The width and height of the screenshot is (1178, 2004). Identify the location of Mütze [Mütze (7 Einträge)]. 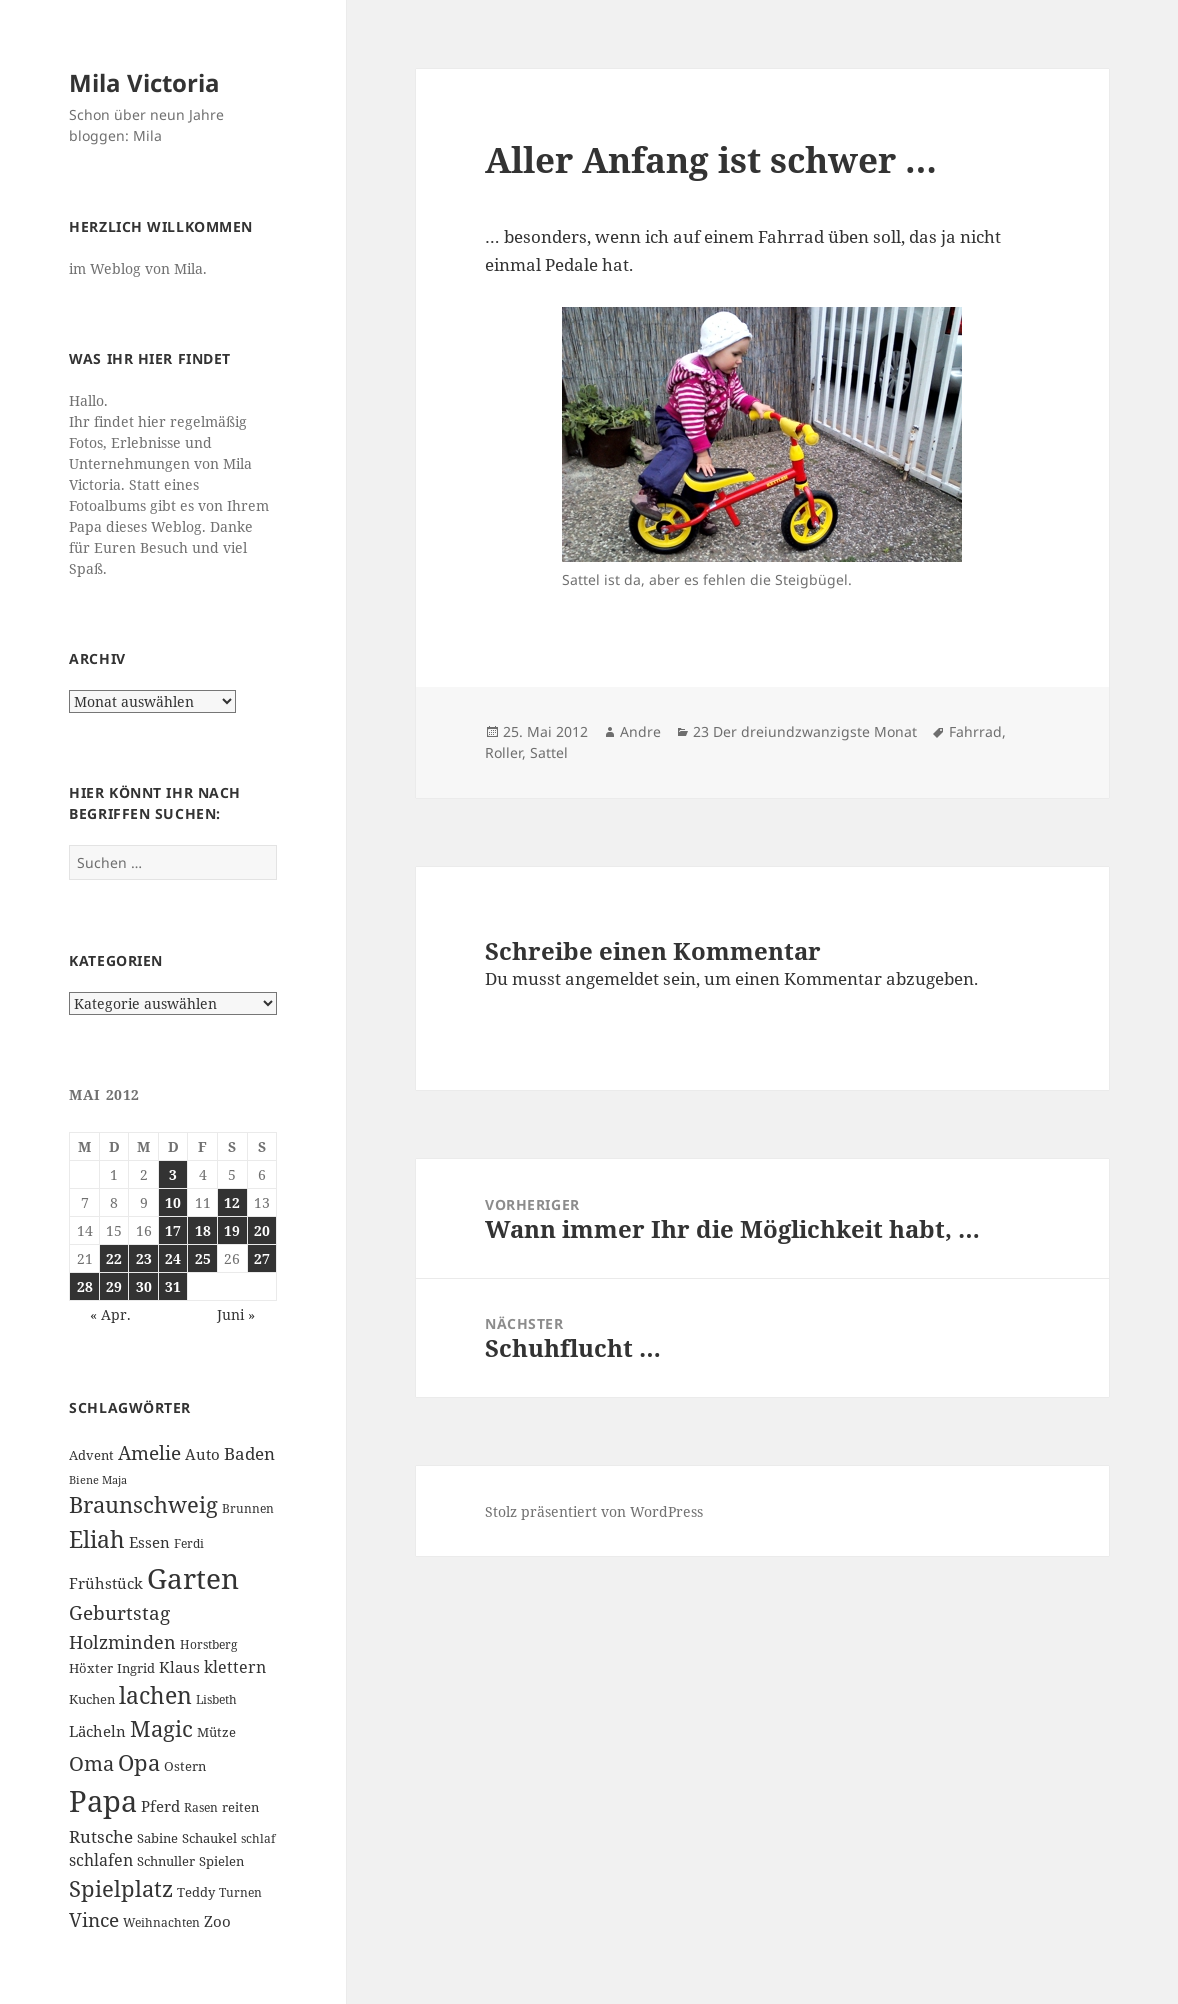
(216, 1732).